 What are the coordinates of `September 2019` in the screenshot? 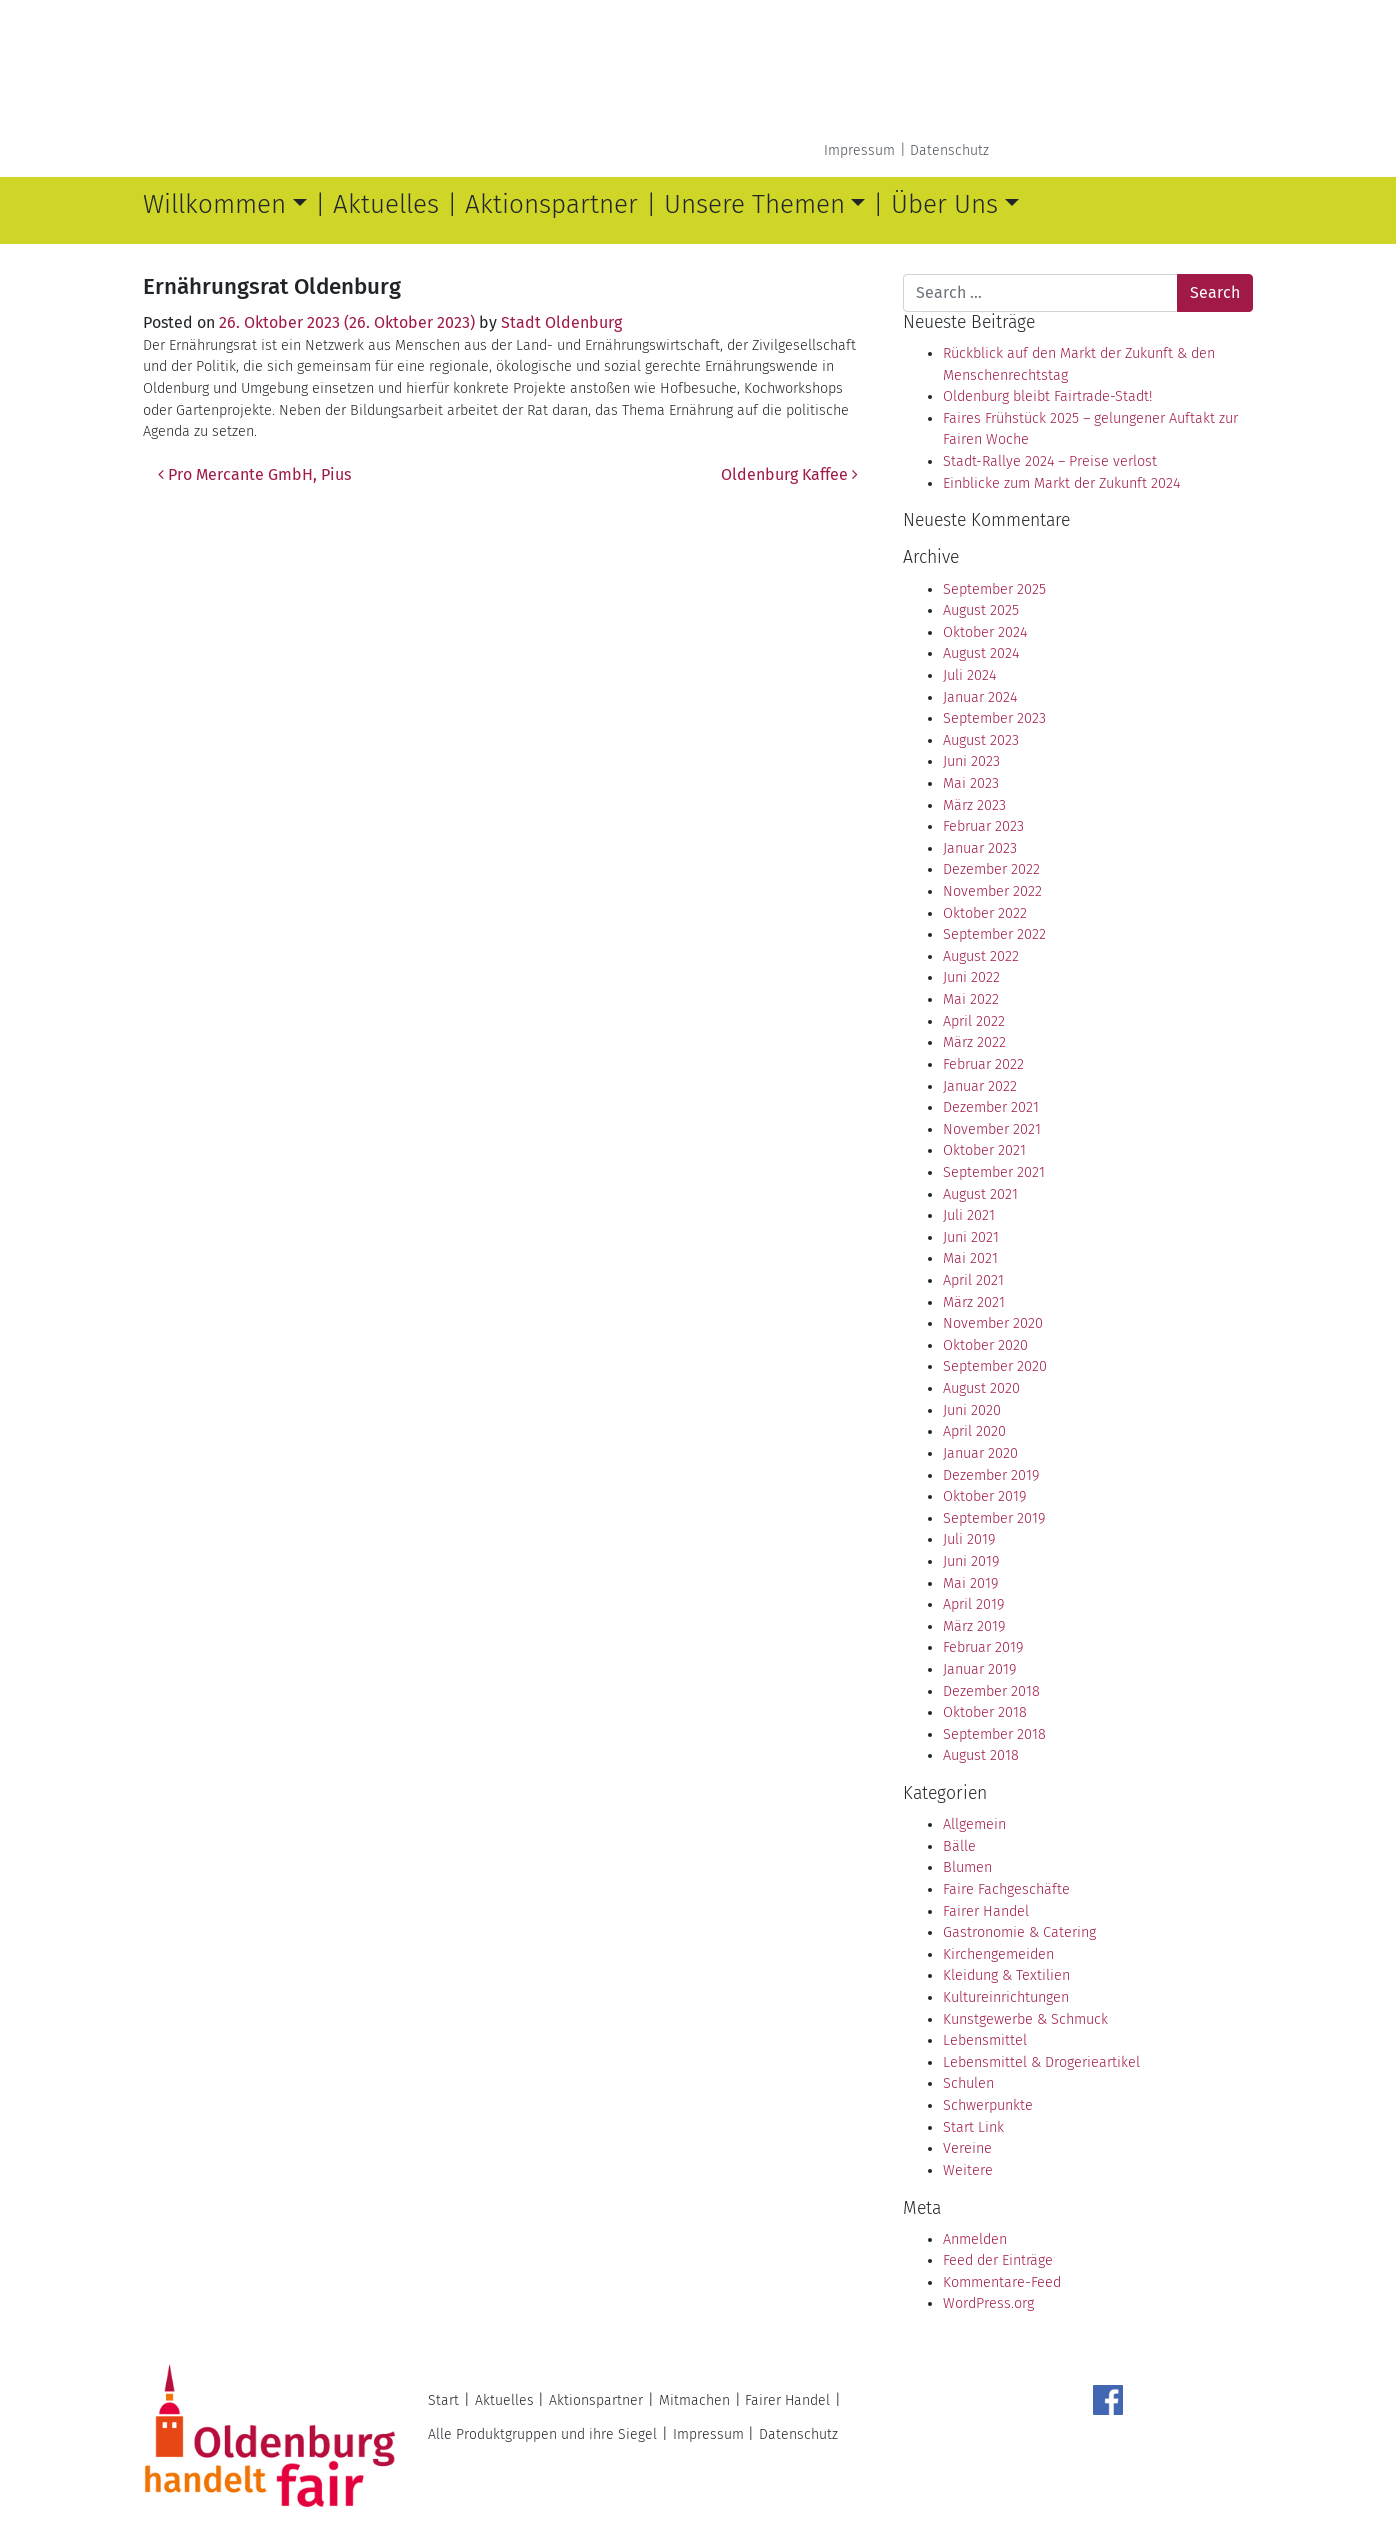 It's located at (994, 1518).